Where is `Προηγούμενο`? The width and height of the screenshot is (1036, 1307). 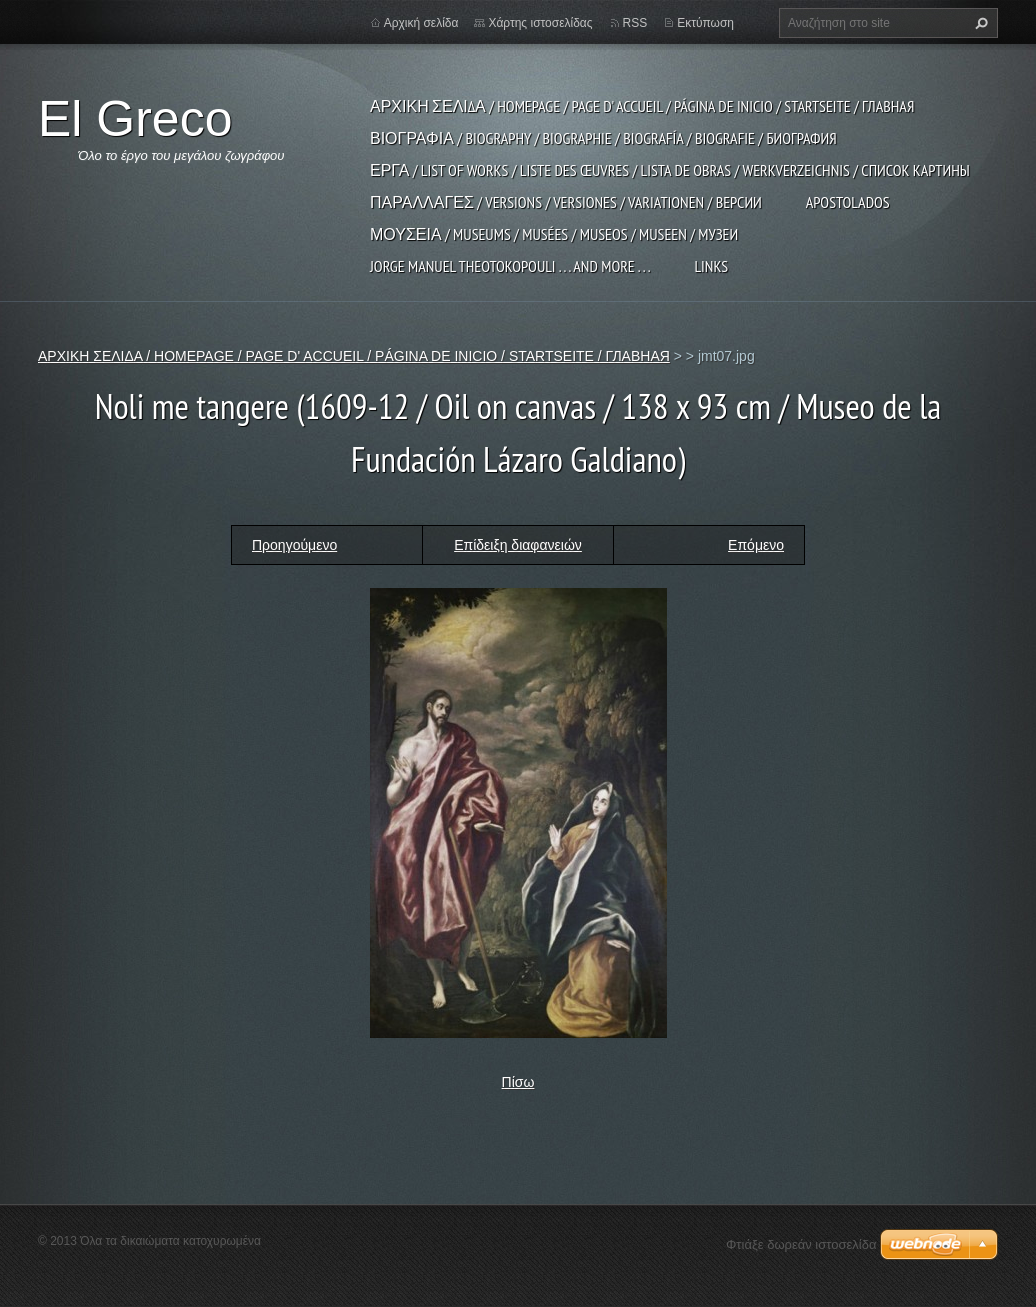
Προηγούμενο is located at coordinates (294, 545).